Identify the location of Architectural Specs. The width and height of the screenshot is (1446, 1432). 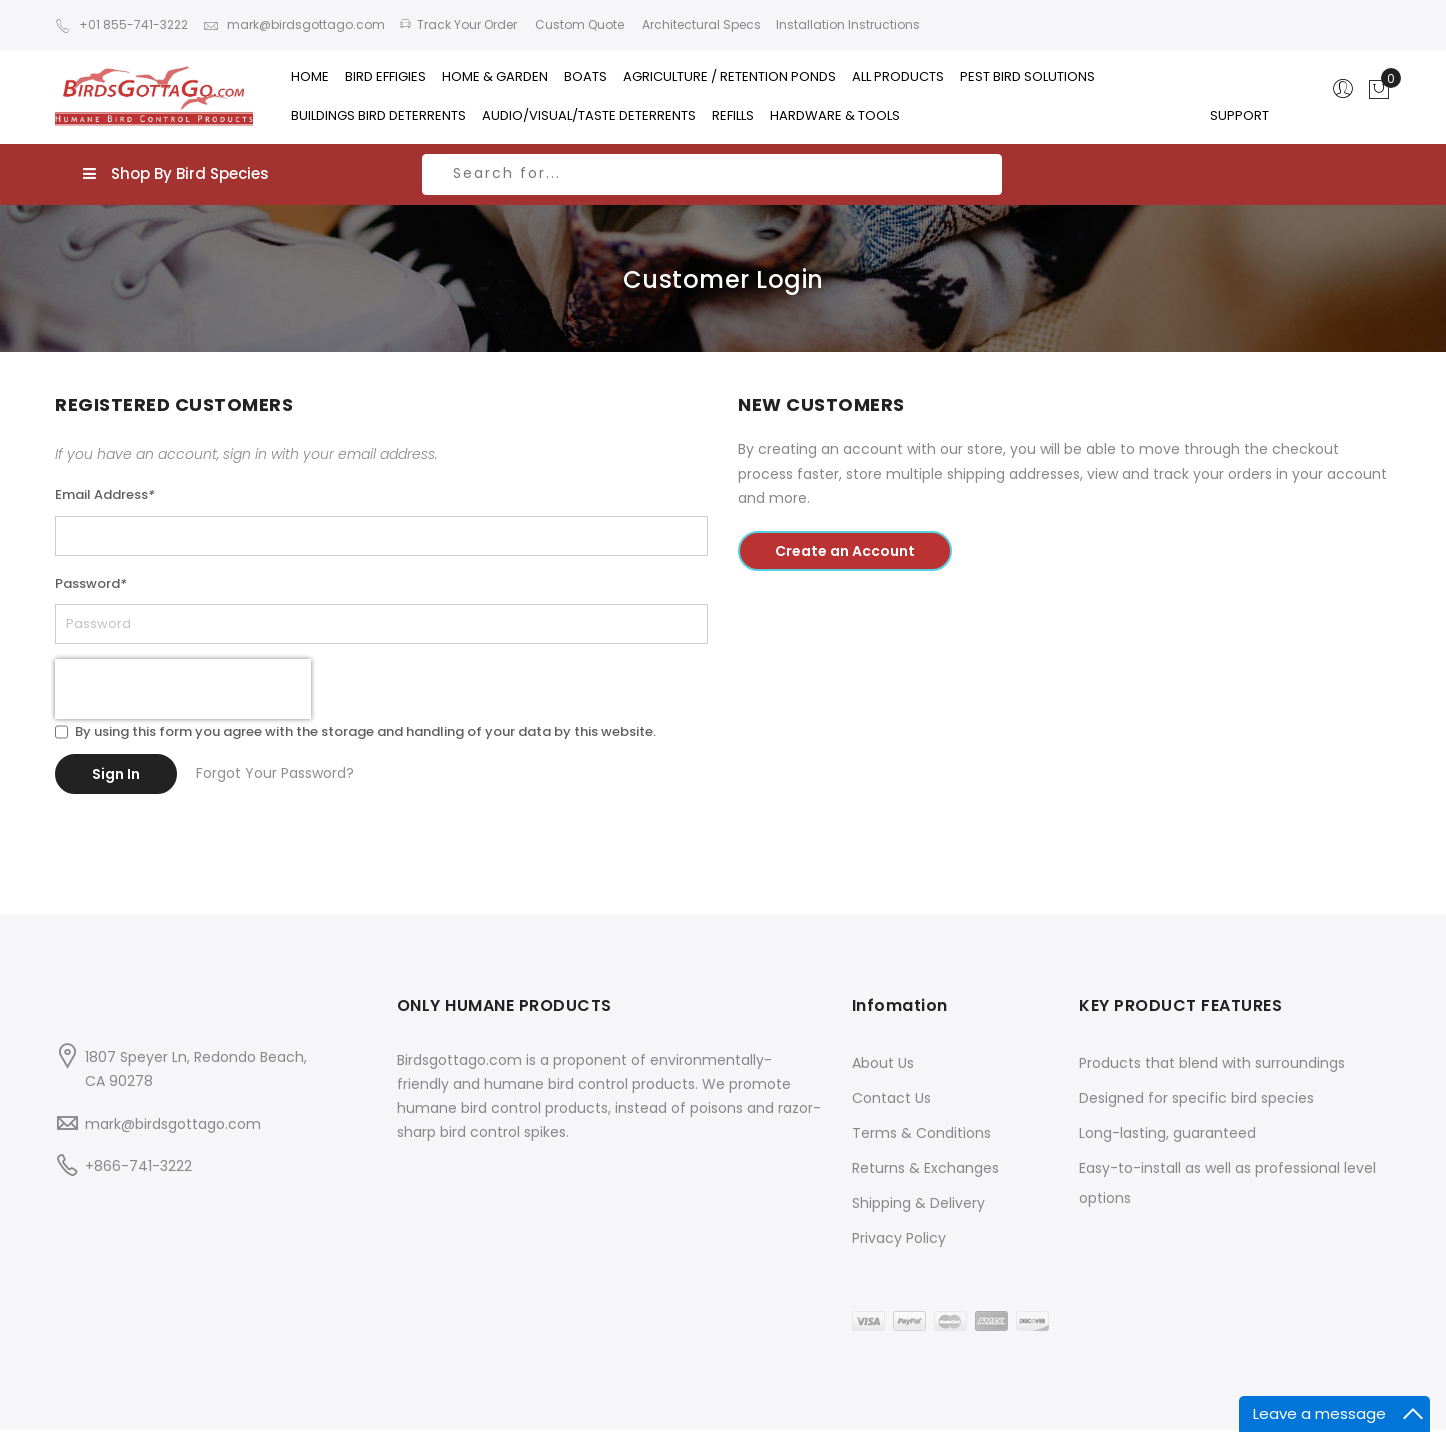
(700, 24).